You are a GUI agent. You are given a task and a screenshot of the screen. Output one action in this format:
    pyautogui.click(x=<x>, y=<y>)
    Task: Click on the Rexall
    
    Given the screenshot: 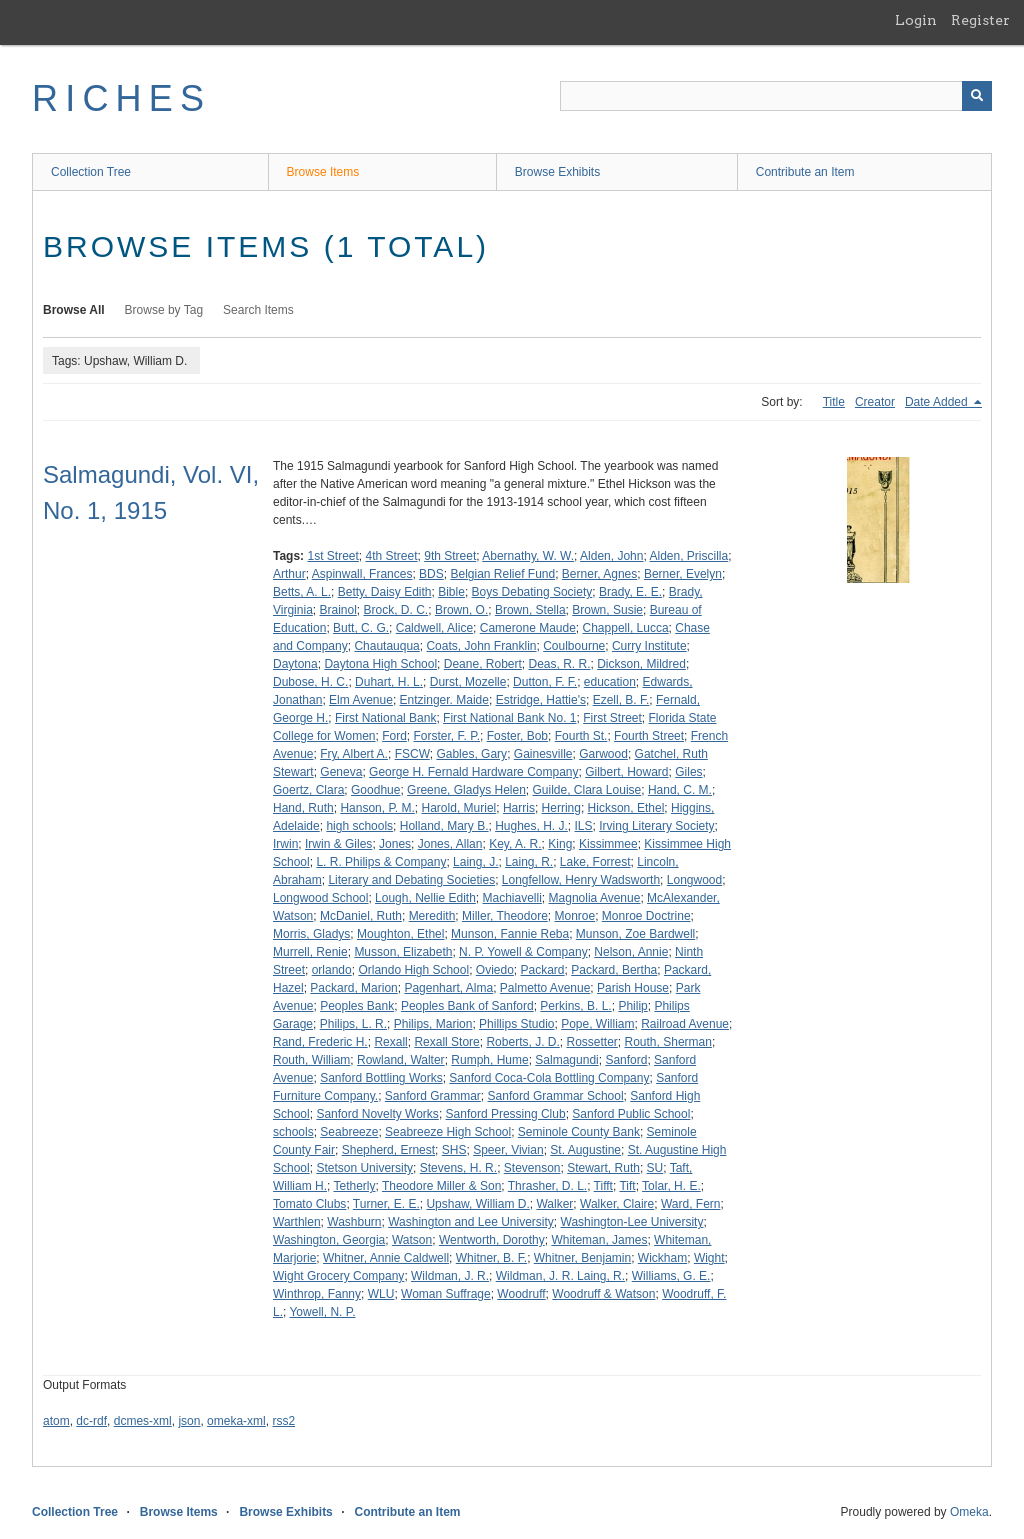 What is the action you would take?
    pyautogui.click(x=390, y=1042)
    